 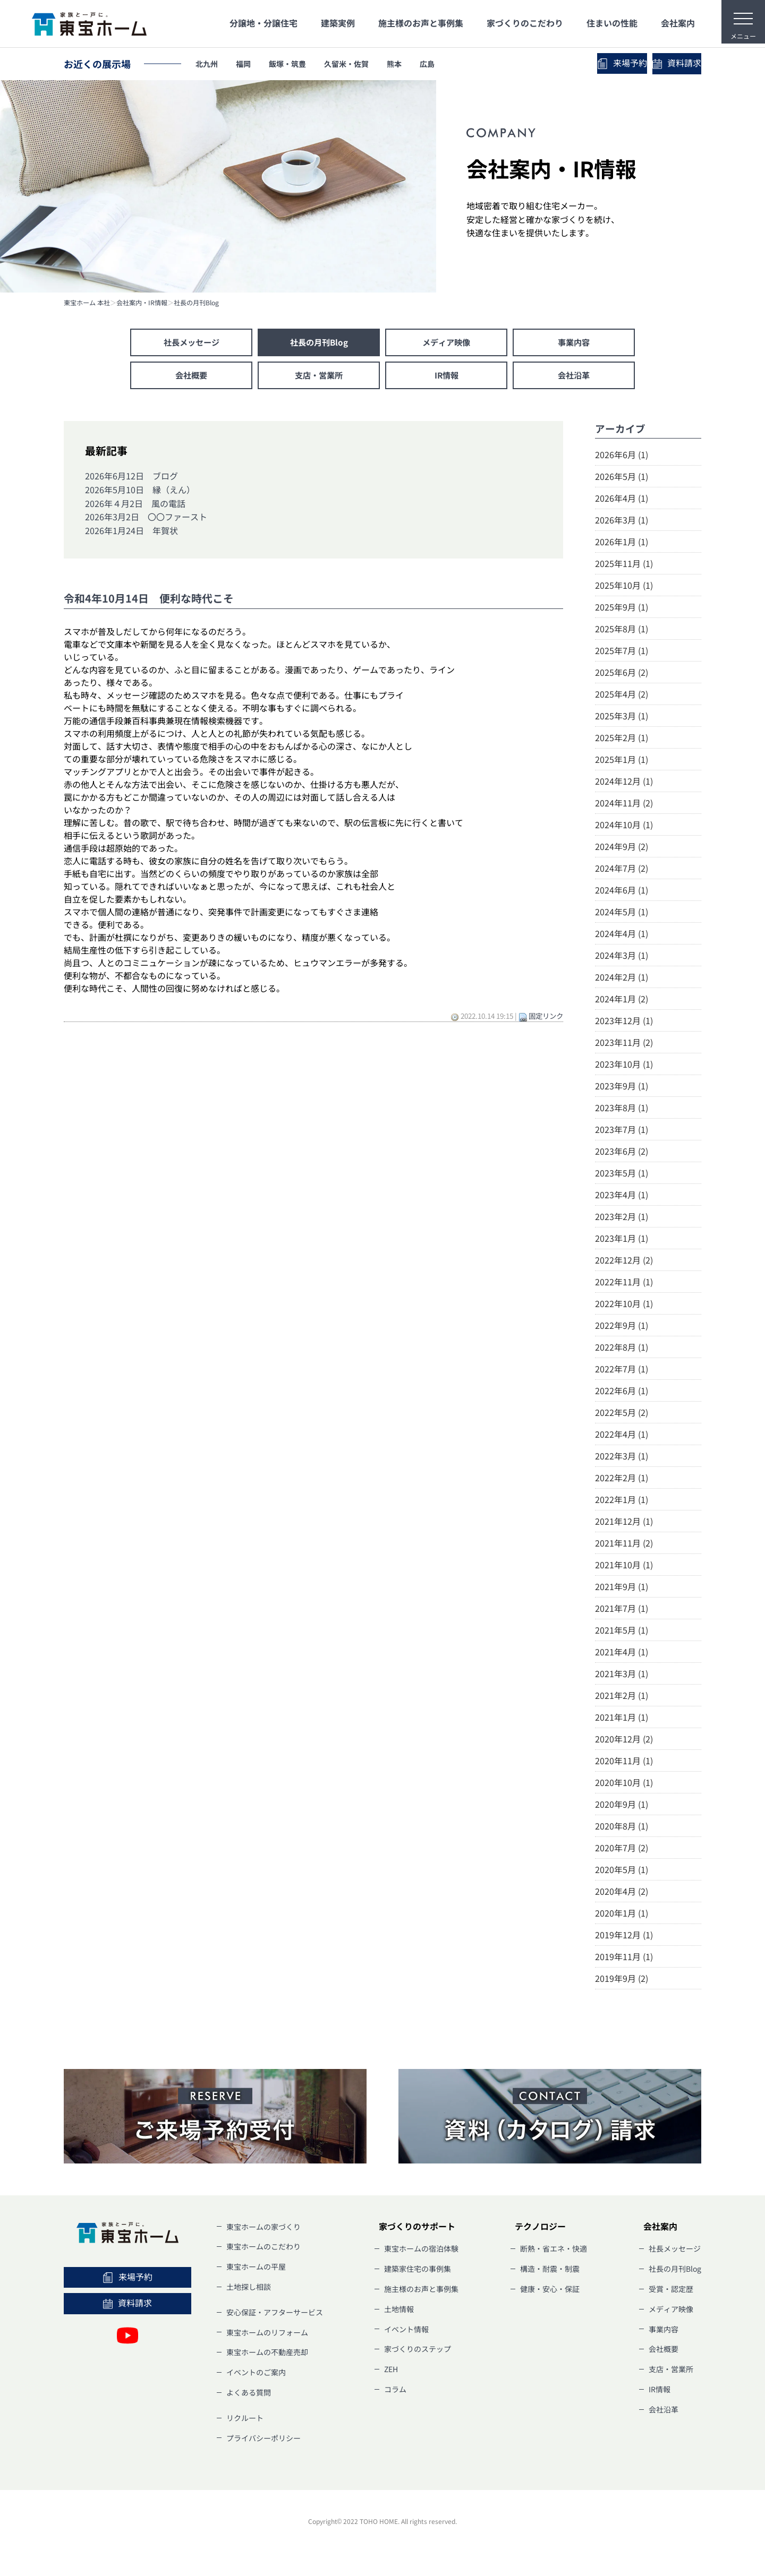 I want to click on 2021年5月 (1), so click(x=621, y=1632).